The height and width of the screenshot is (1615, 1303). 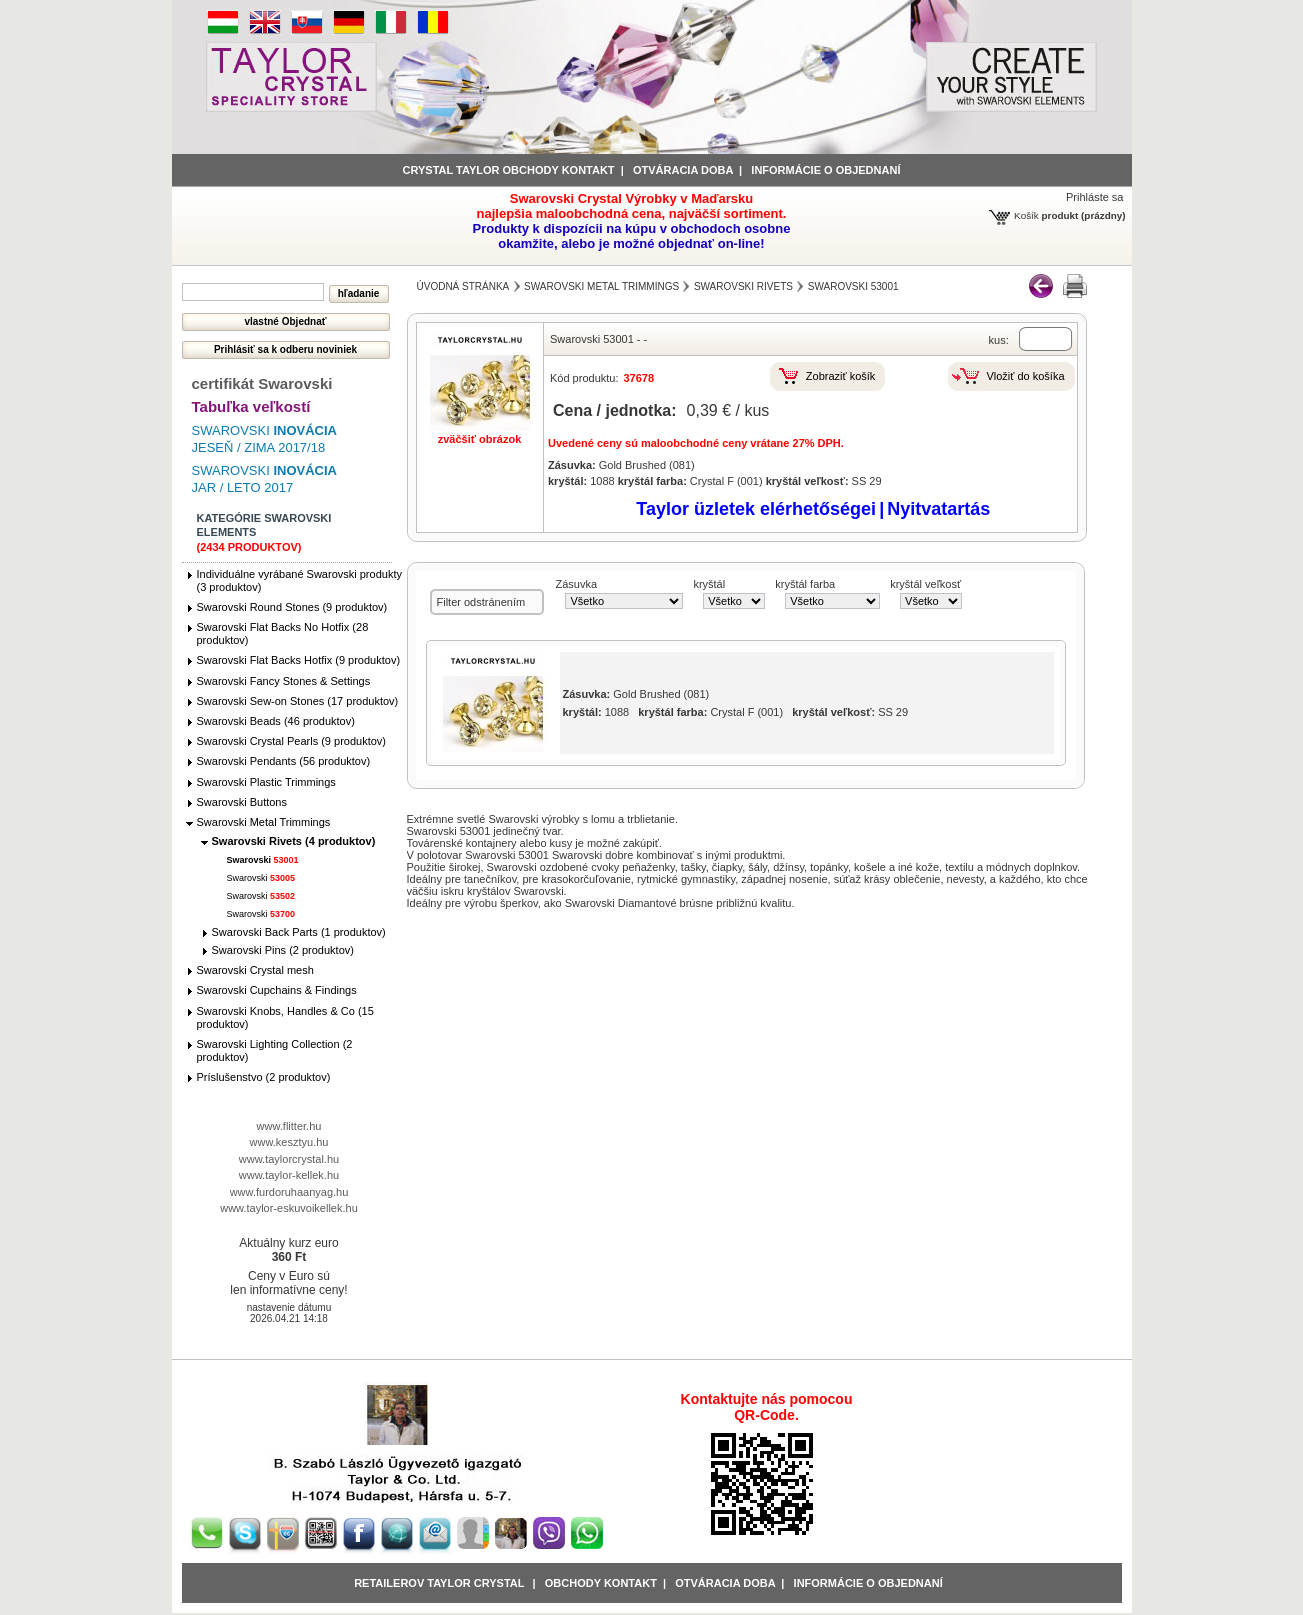 I want to click on Úvodná stránka, so click(x=463, y=286).